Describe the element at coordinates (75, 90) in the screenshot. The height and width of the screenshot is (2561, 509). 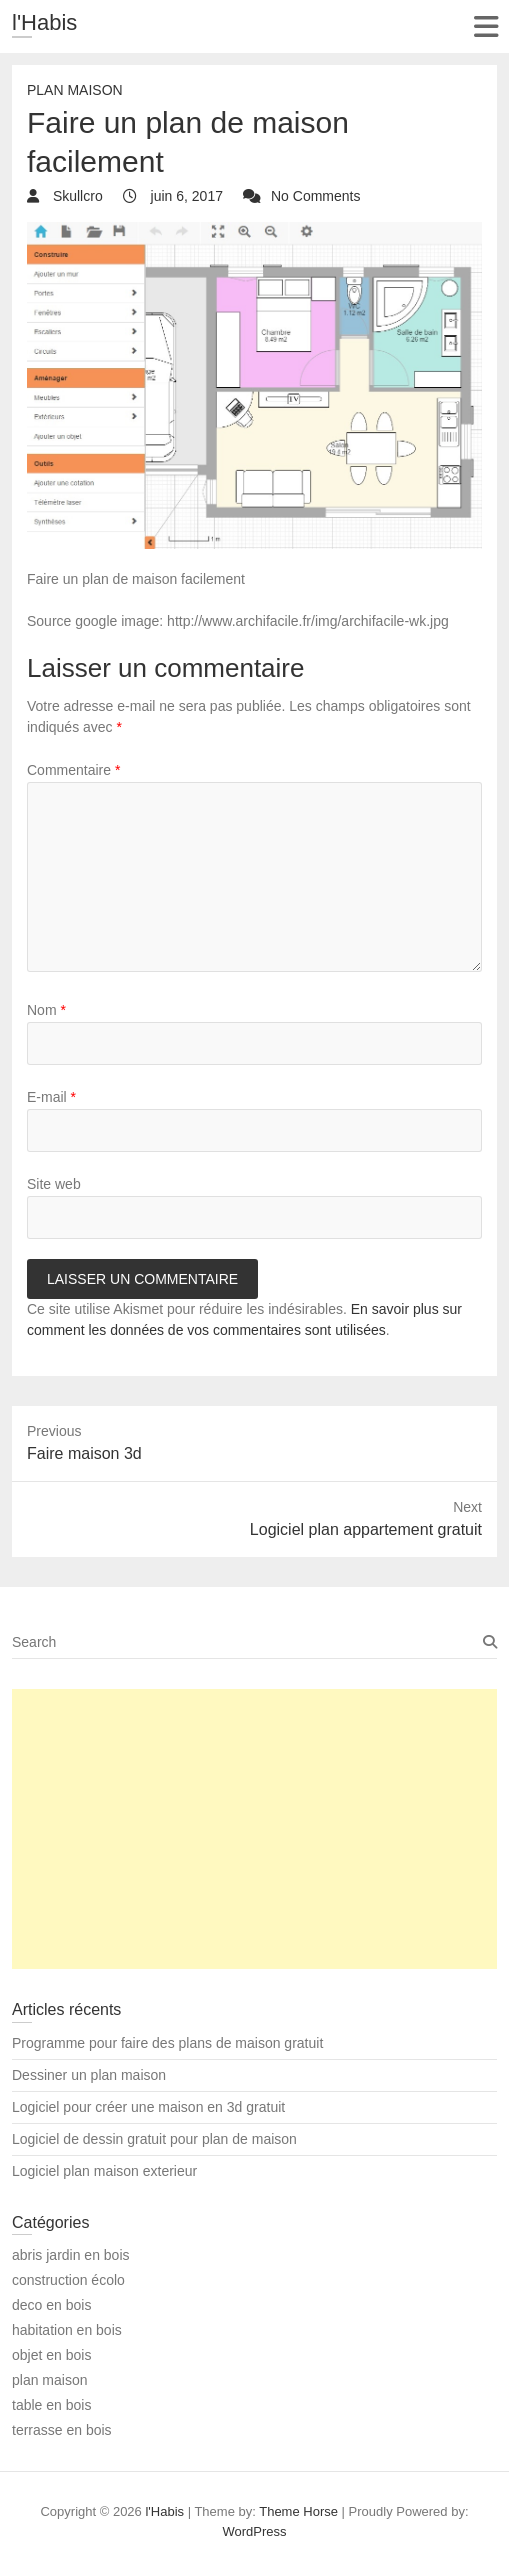
I see `plan maison` at that location.